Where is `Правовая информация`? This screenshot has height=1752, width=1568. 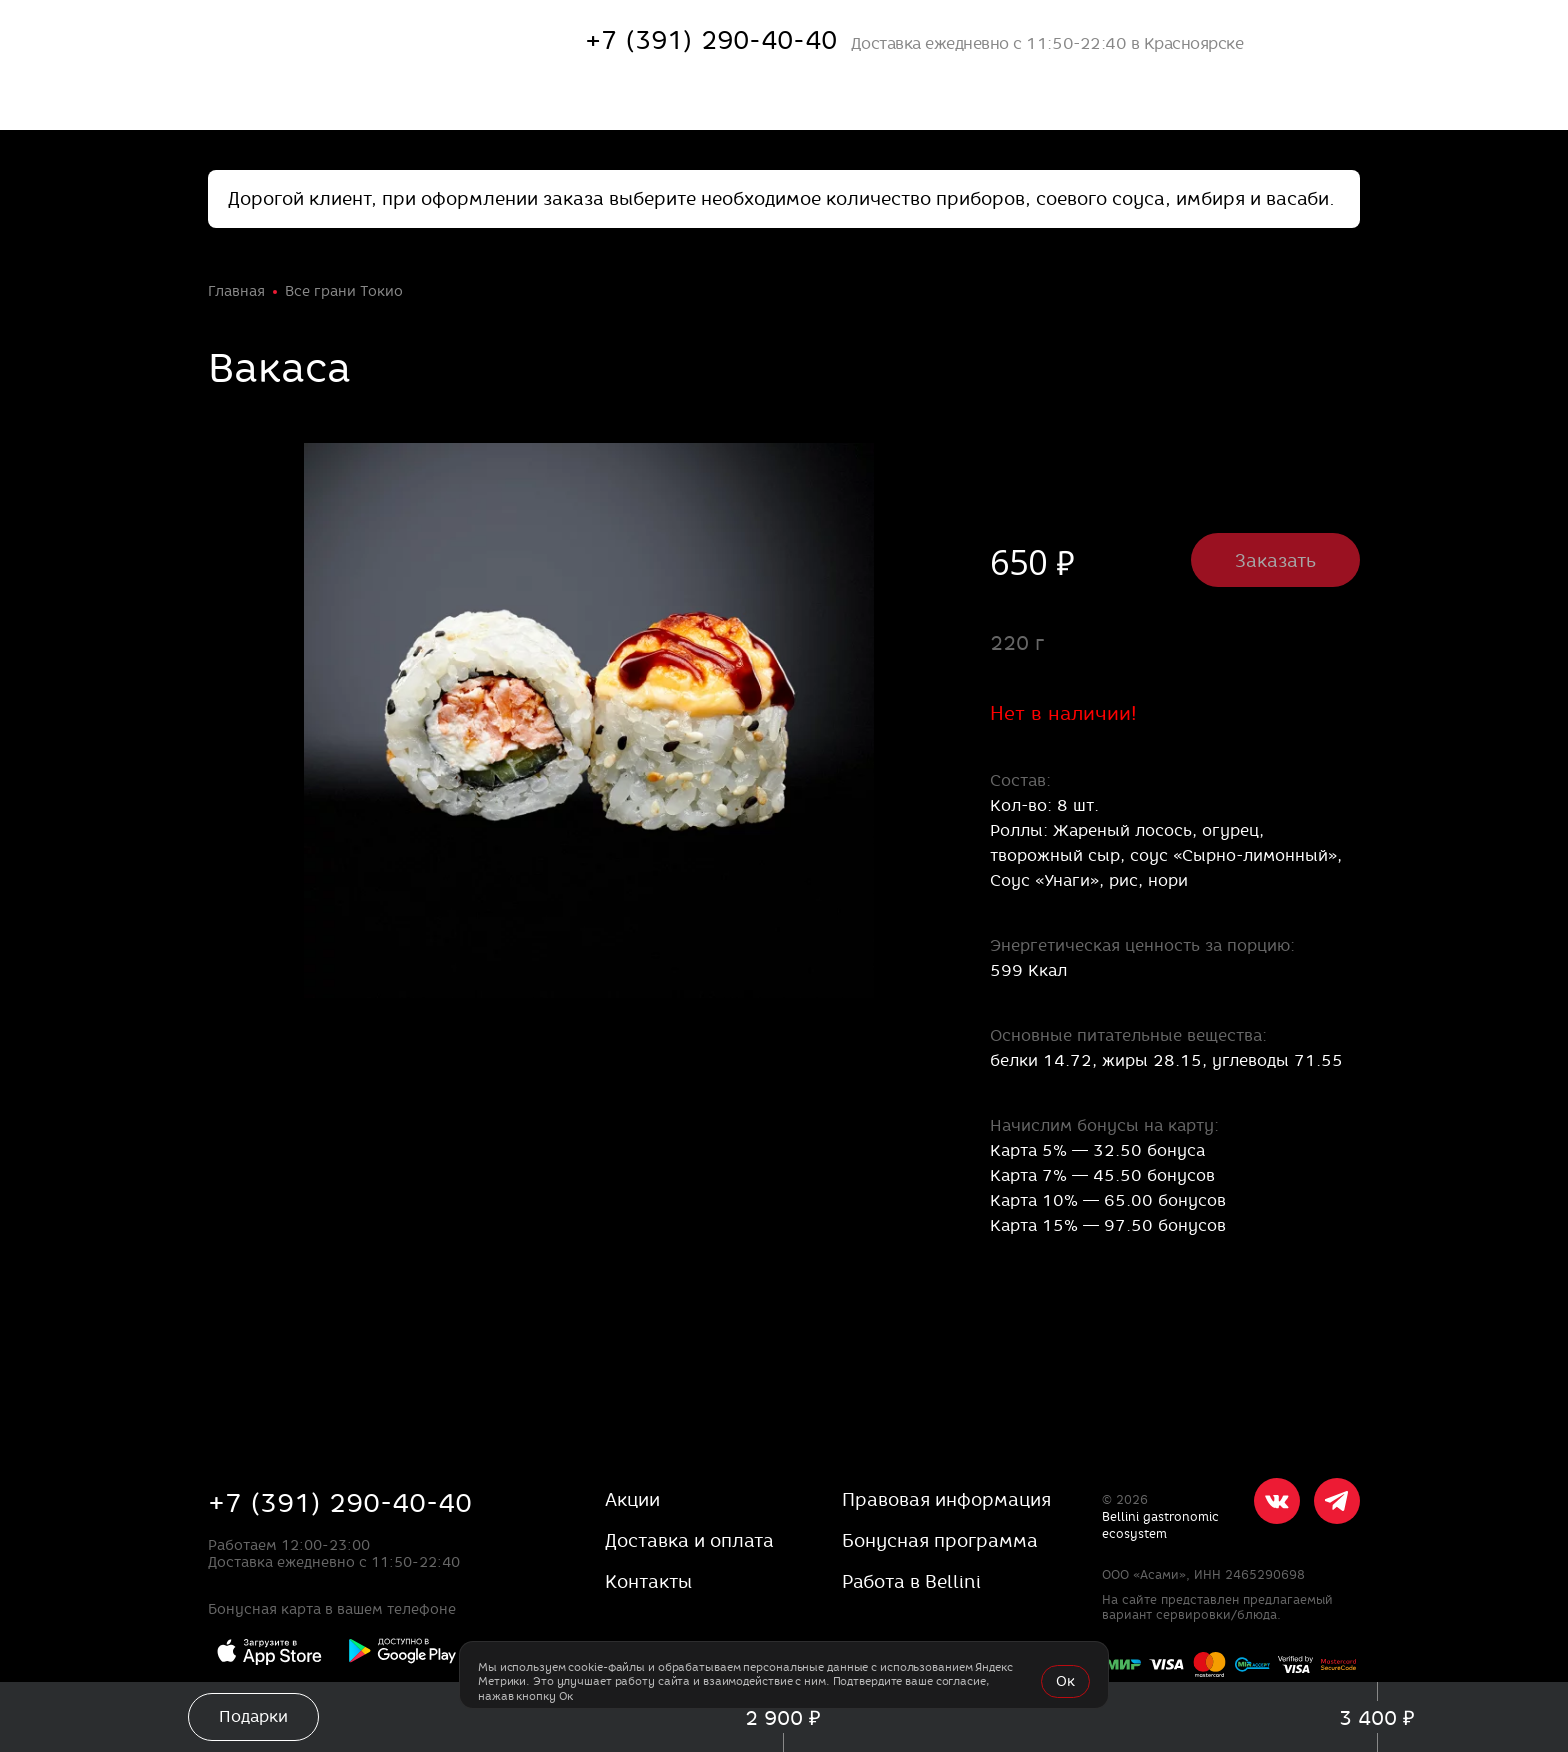 Правовая информация is located at coordinates (946, 1499).